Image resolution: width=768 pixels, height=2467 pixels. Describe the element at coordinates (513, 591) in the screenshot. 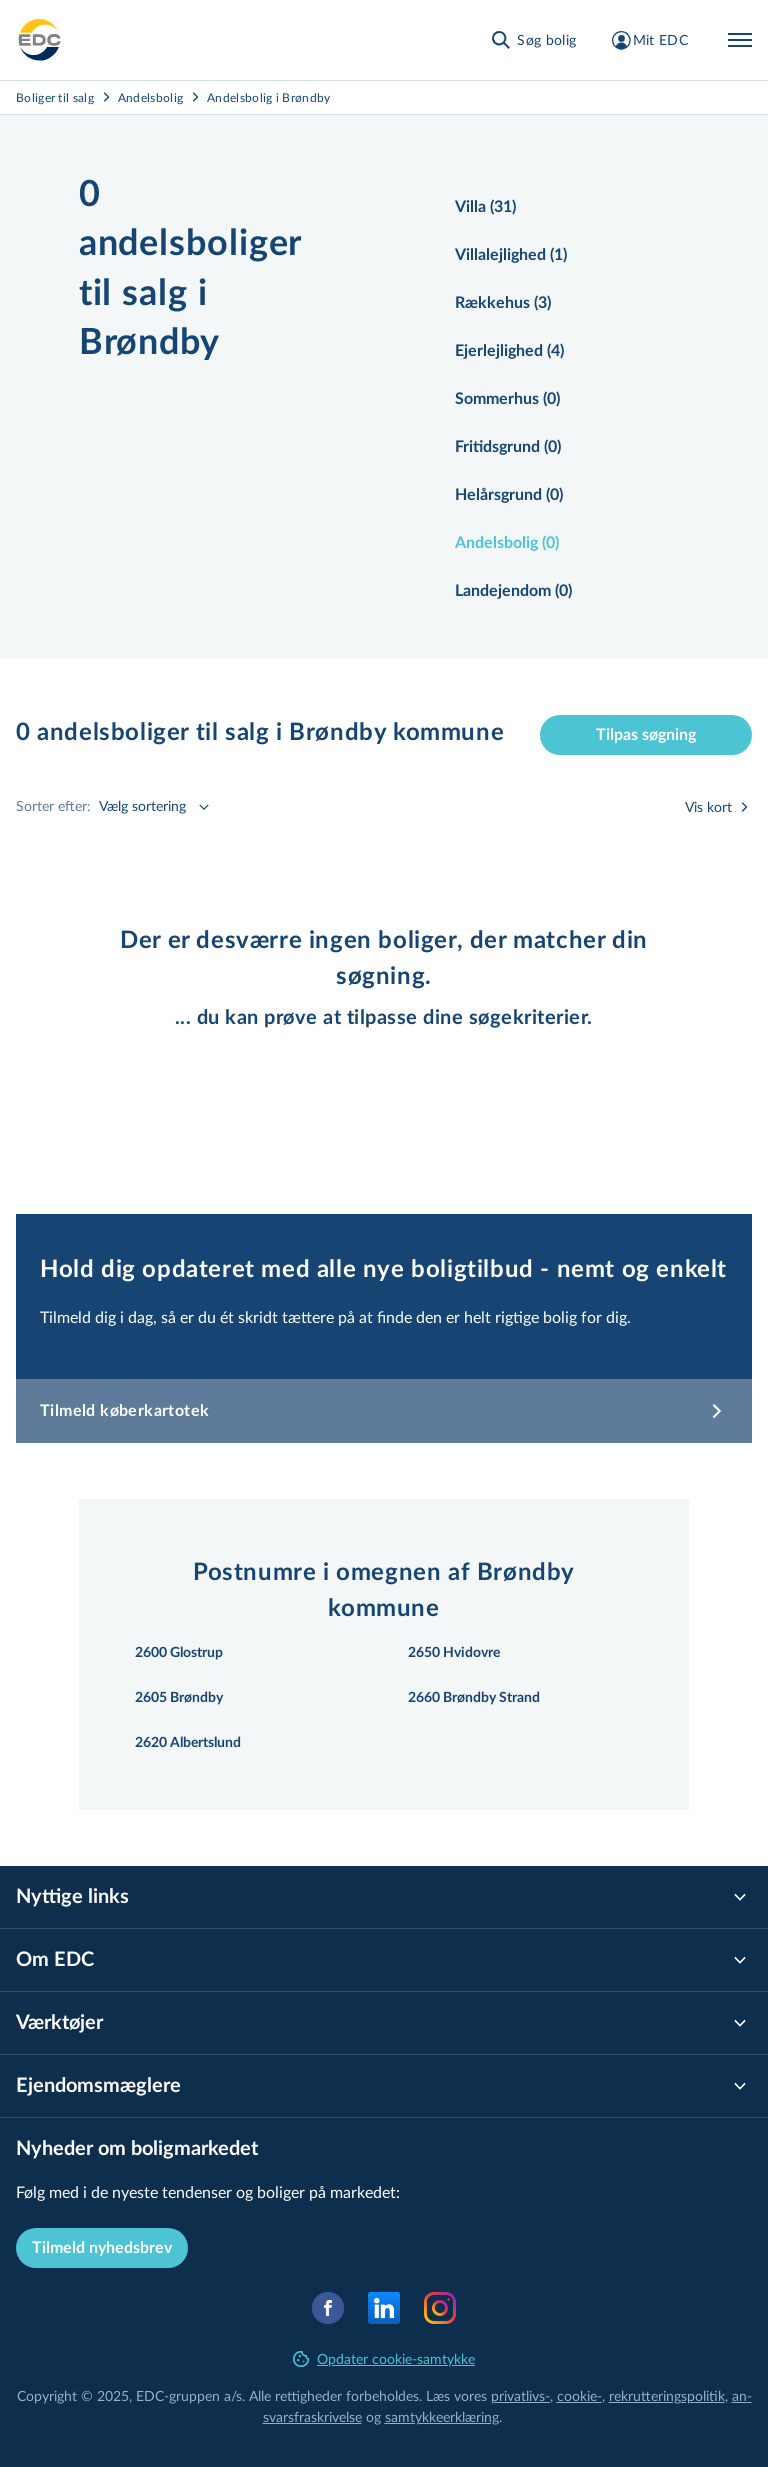

I see `Landejendom (0)` at that location.